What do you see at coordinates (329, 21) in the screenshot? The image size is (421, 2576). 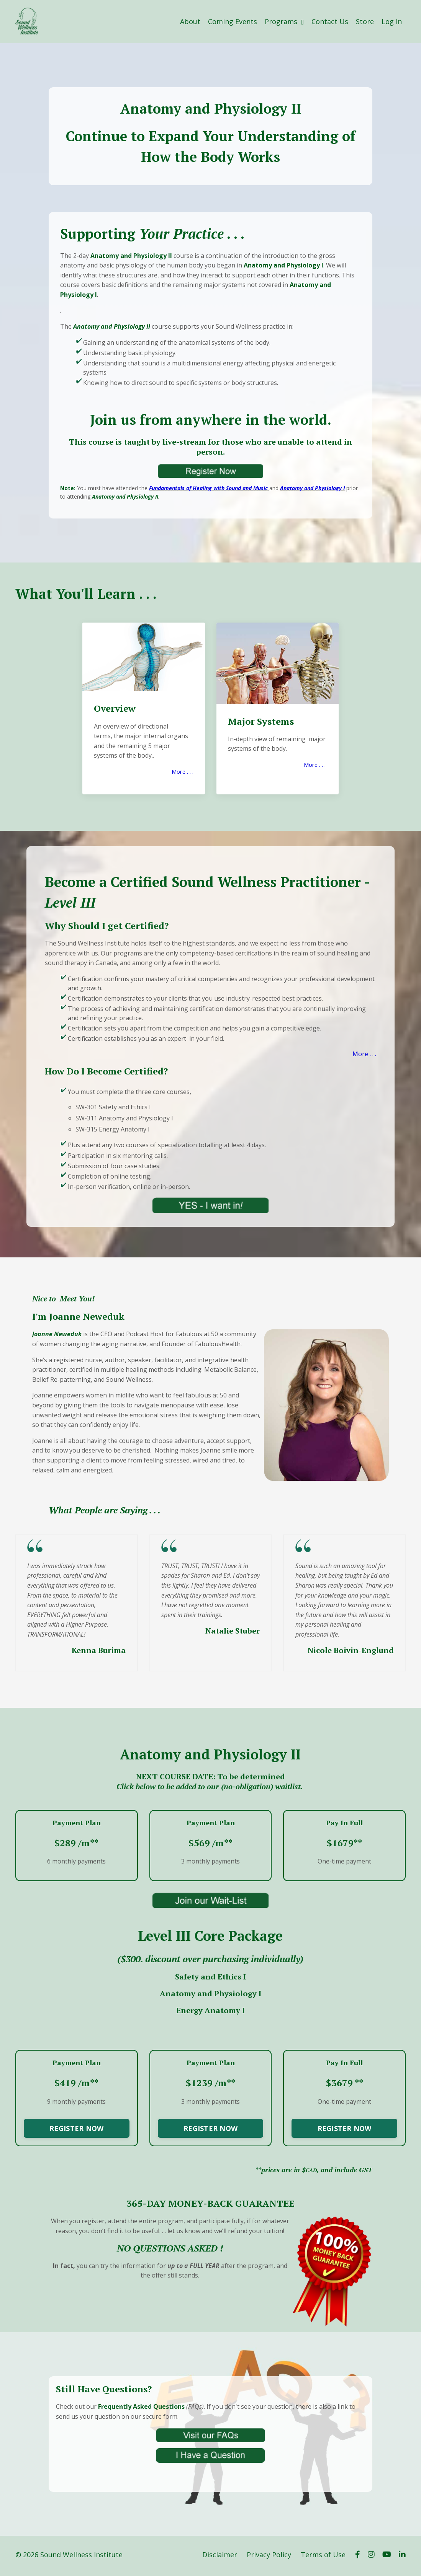 I see `Contact Us` at bounding box center [329, 21].